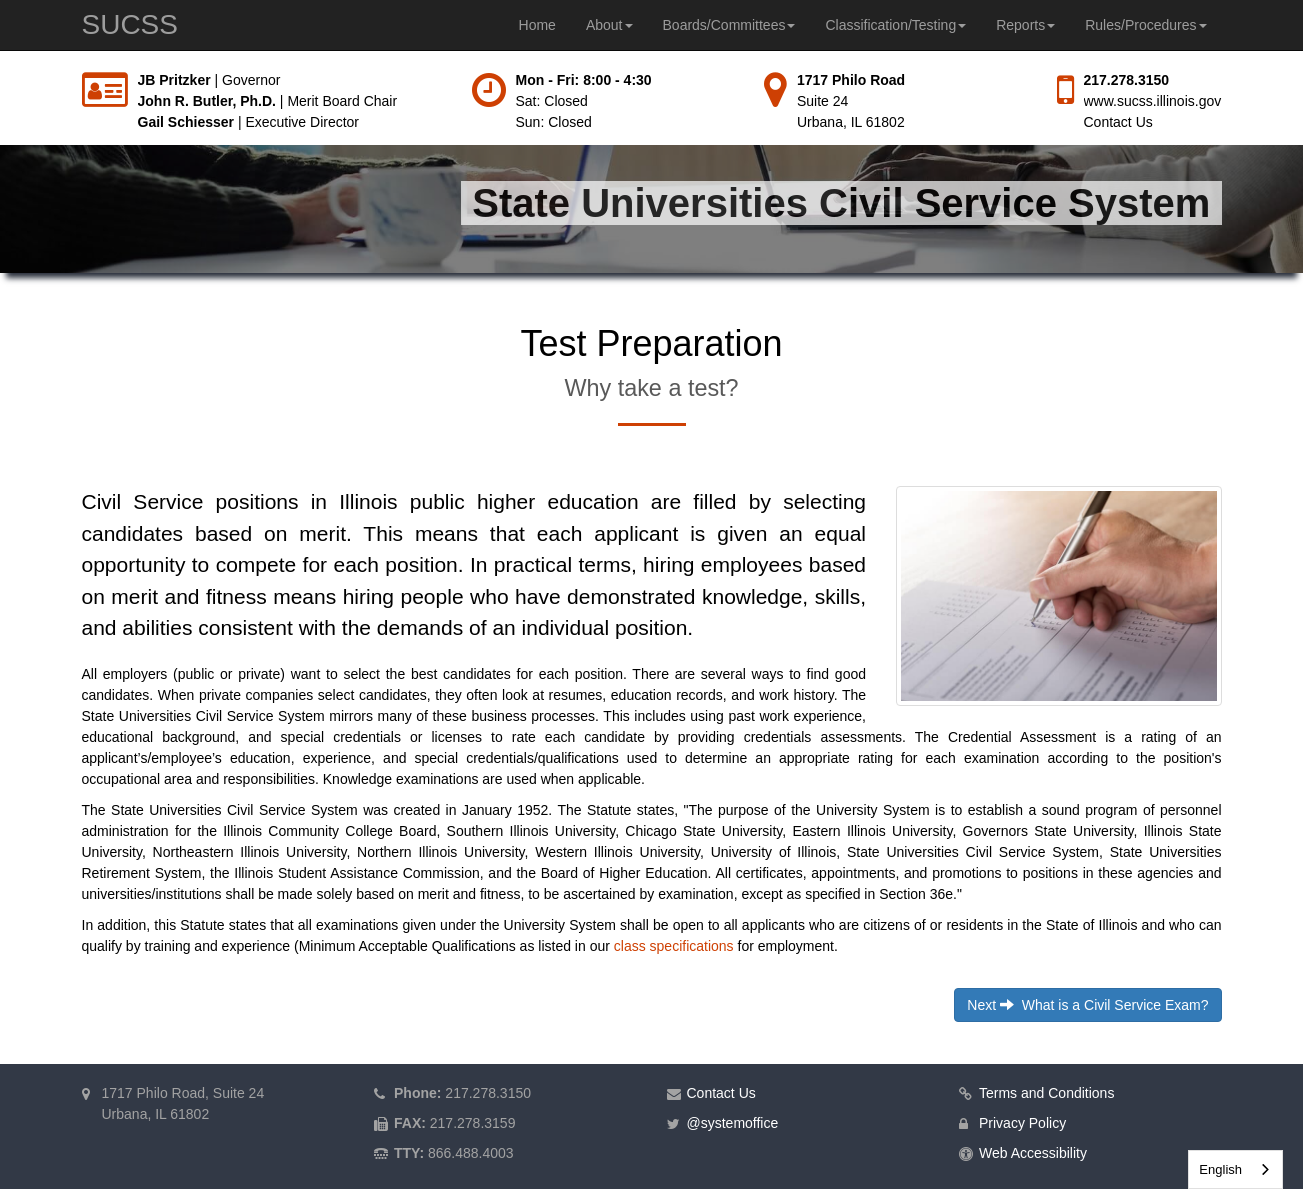 The image size is (1303, 1189). Describe the element at coordinates (1087, 1005) in the screenshot. I see `Next What is a Civil Service Exam?` at that location.